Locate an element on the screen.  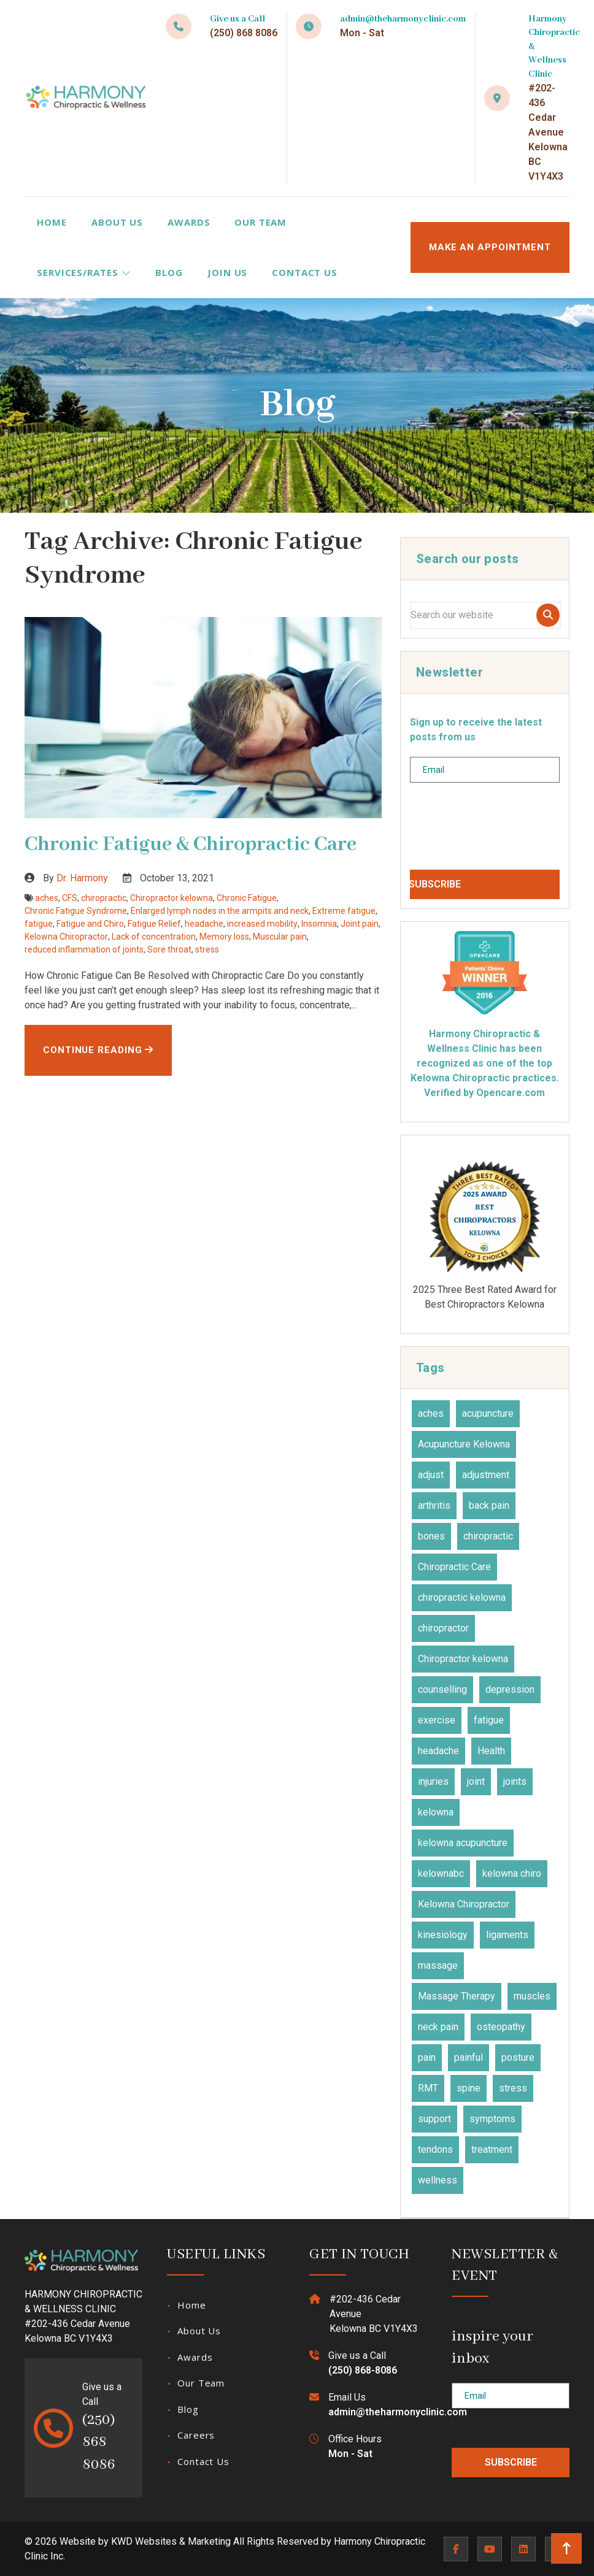
kelowna [kelowna (30 items)] is located at coordinates (435, 1812).